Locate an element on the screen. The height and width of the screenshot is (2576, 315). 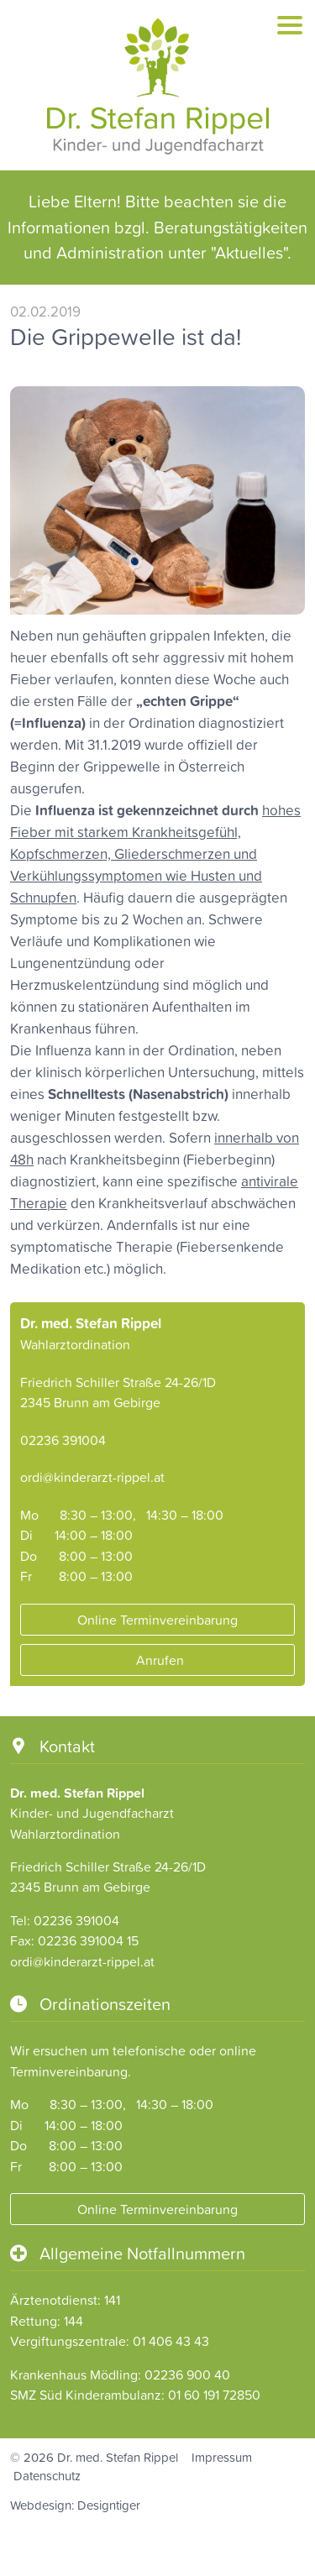
141 is located at coordinates (112, 2300).